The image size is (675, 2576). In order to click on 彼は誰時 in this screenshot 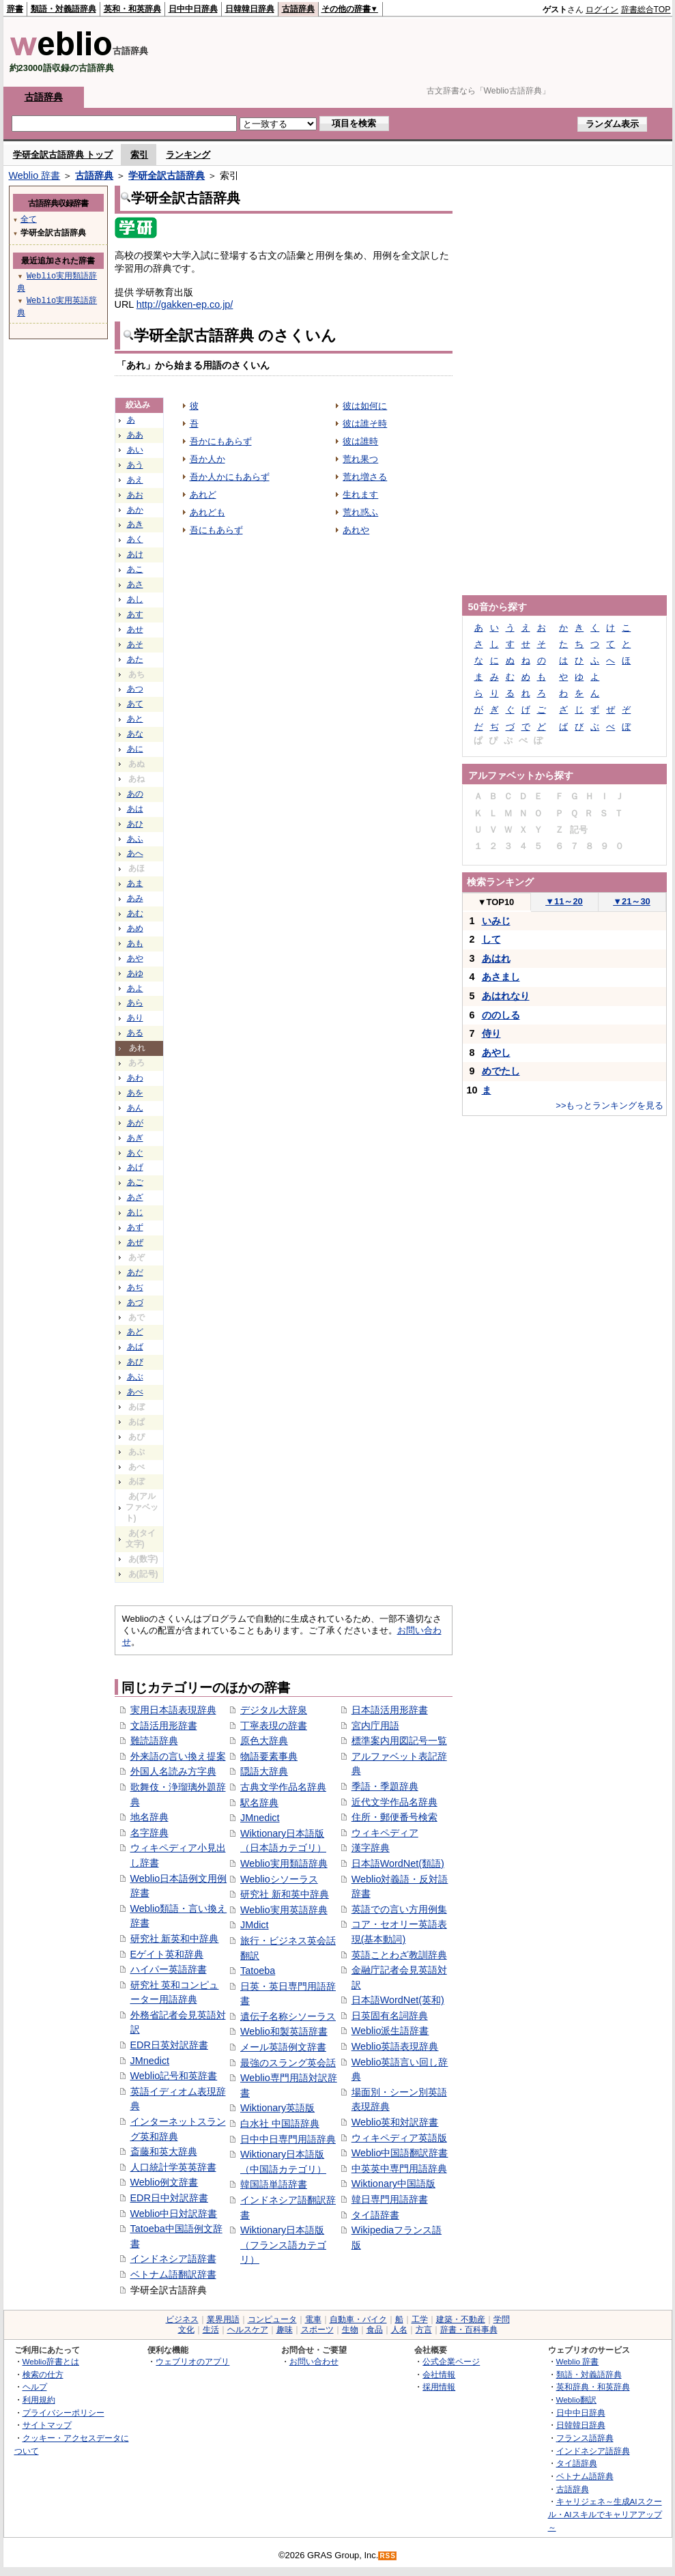, I will do `click(360, 441)`.